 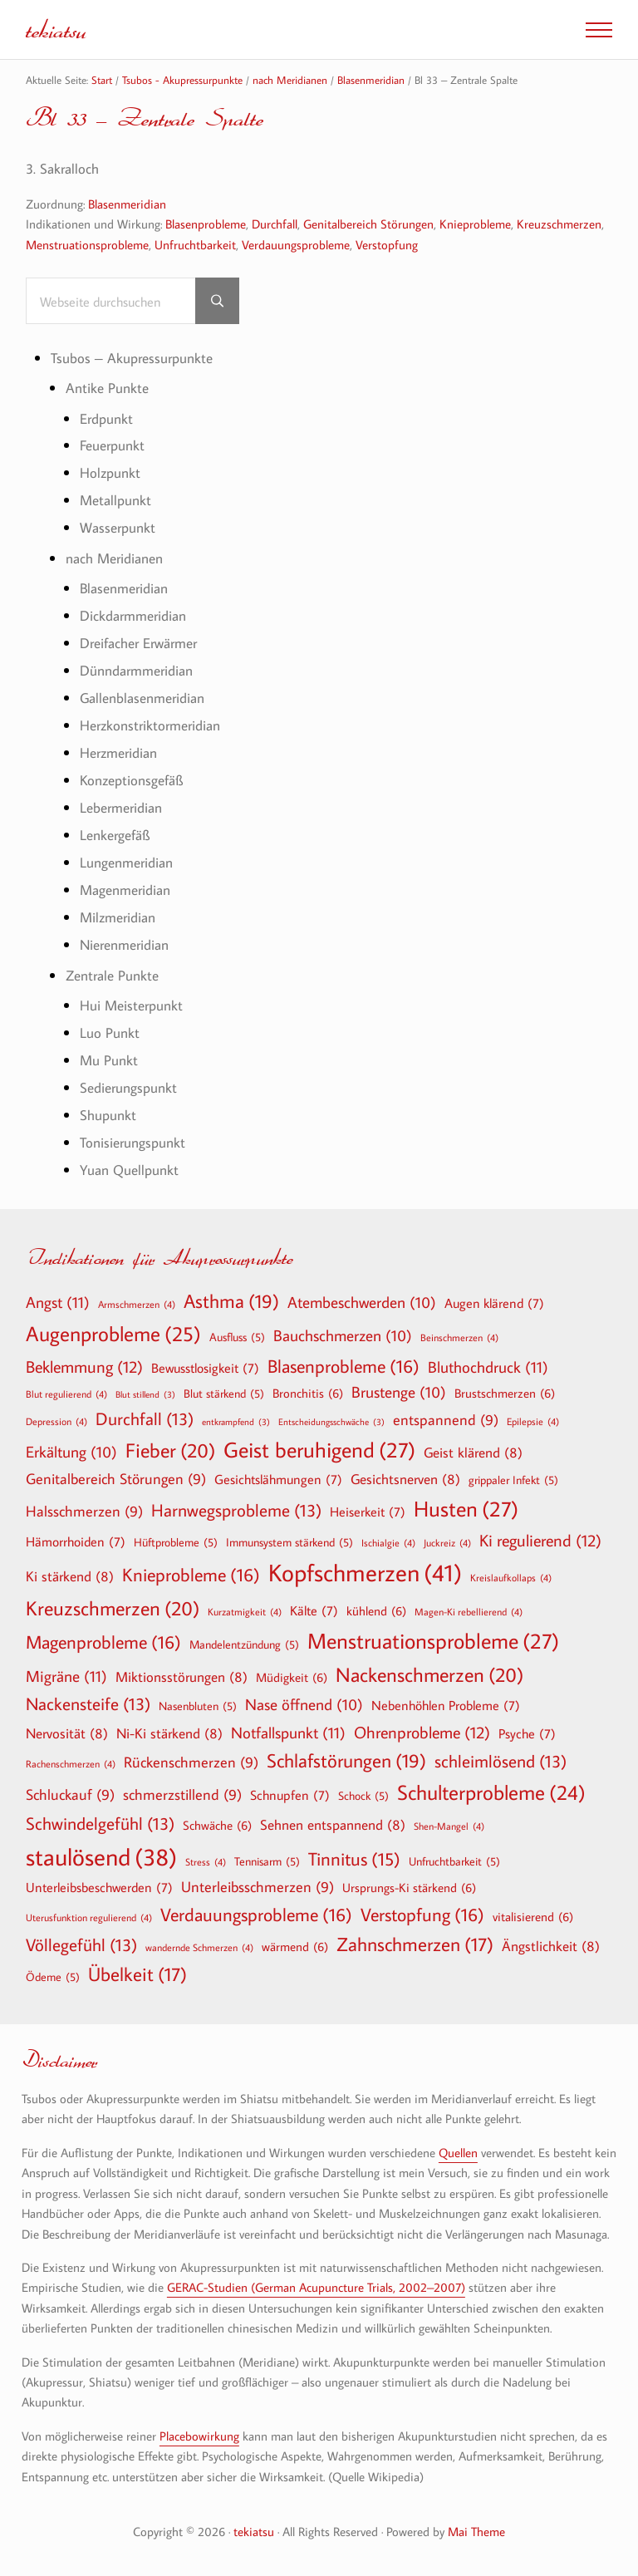 What do you see at coordinates (70, 1576) in the screenshot?
I see `Ki stärkend [Ki stärkend (8 Einträge)]` at bounding box center [70, 1576].